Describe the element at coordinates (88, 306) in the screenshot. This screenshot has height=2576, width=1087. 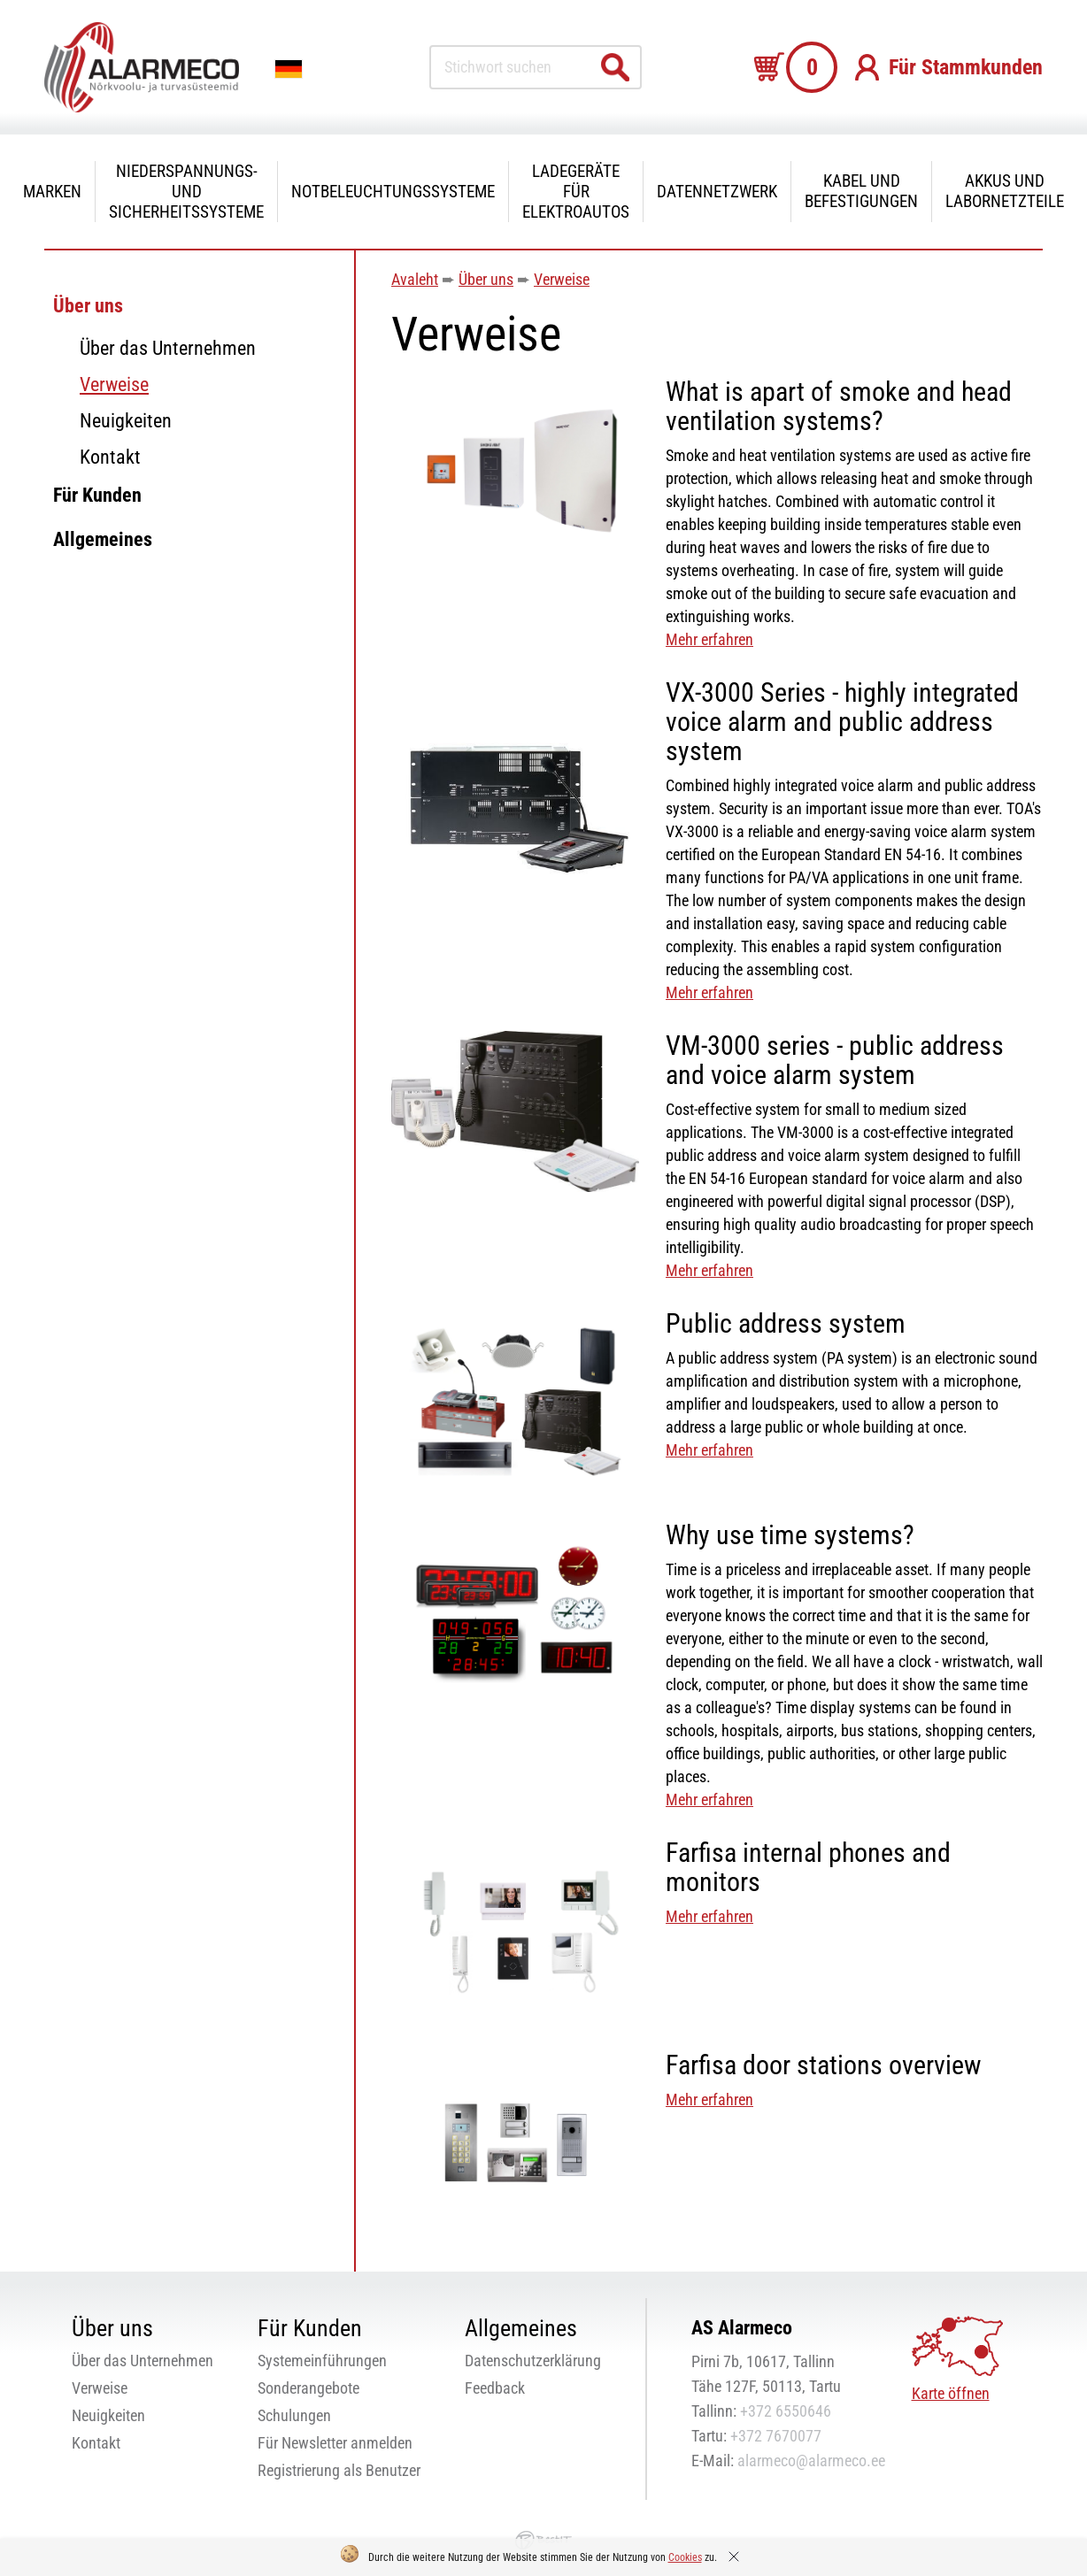
I see `Über uns` at that location.